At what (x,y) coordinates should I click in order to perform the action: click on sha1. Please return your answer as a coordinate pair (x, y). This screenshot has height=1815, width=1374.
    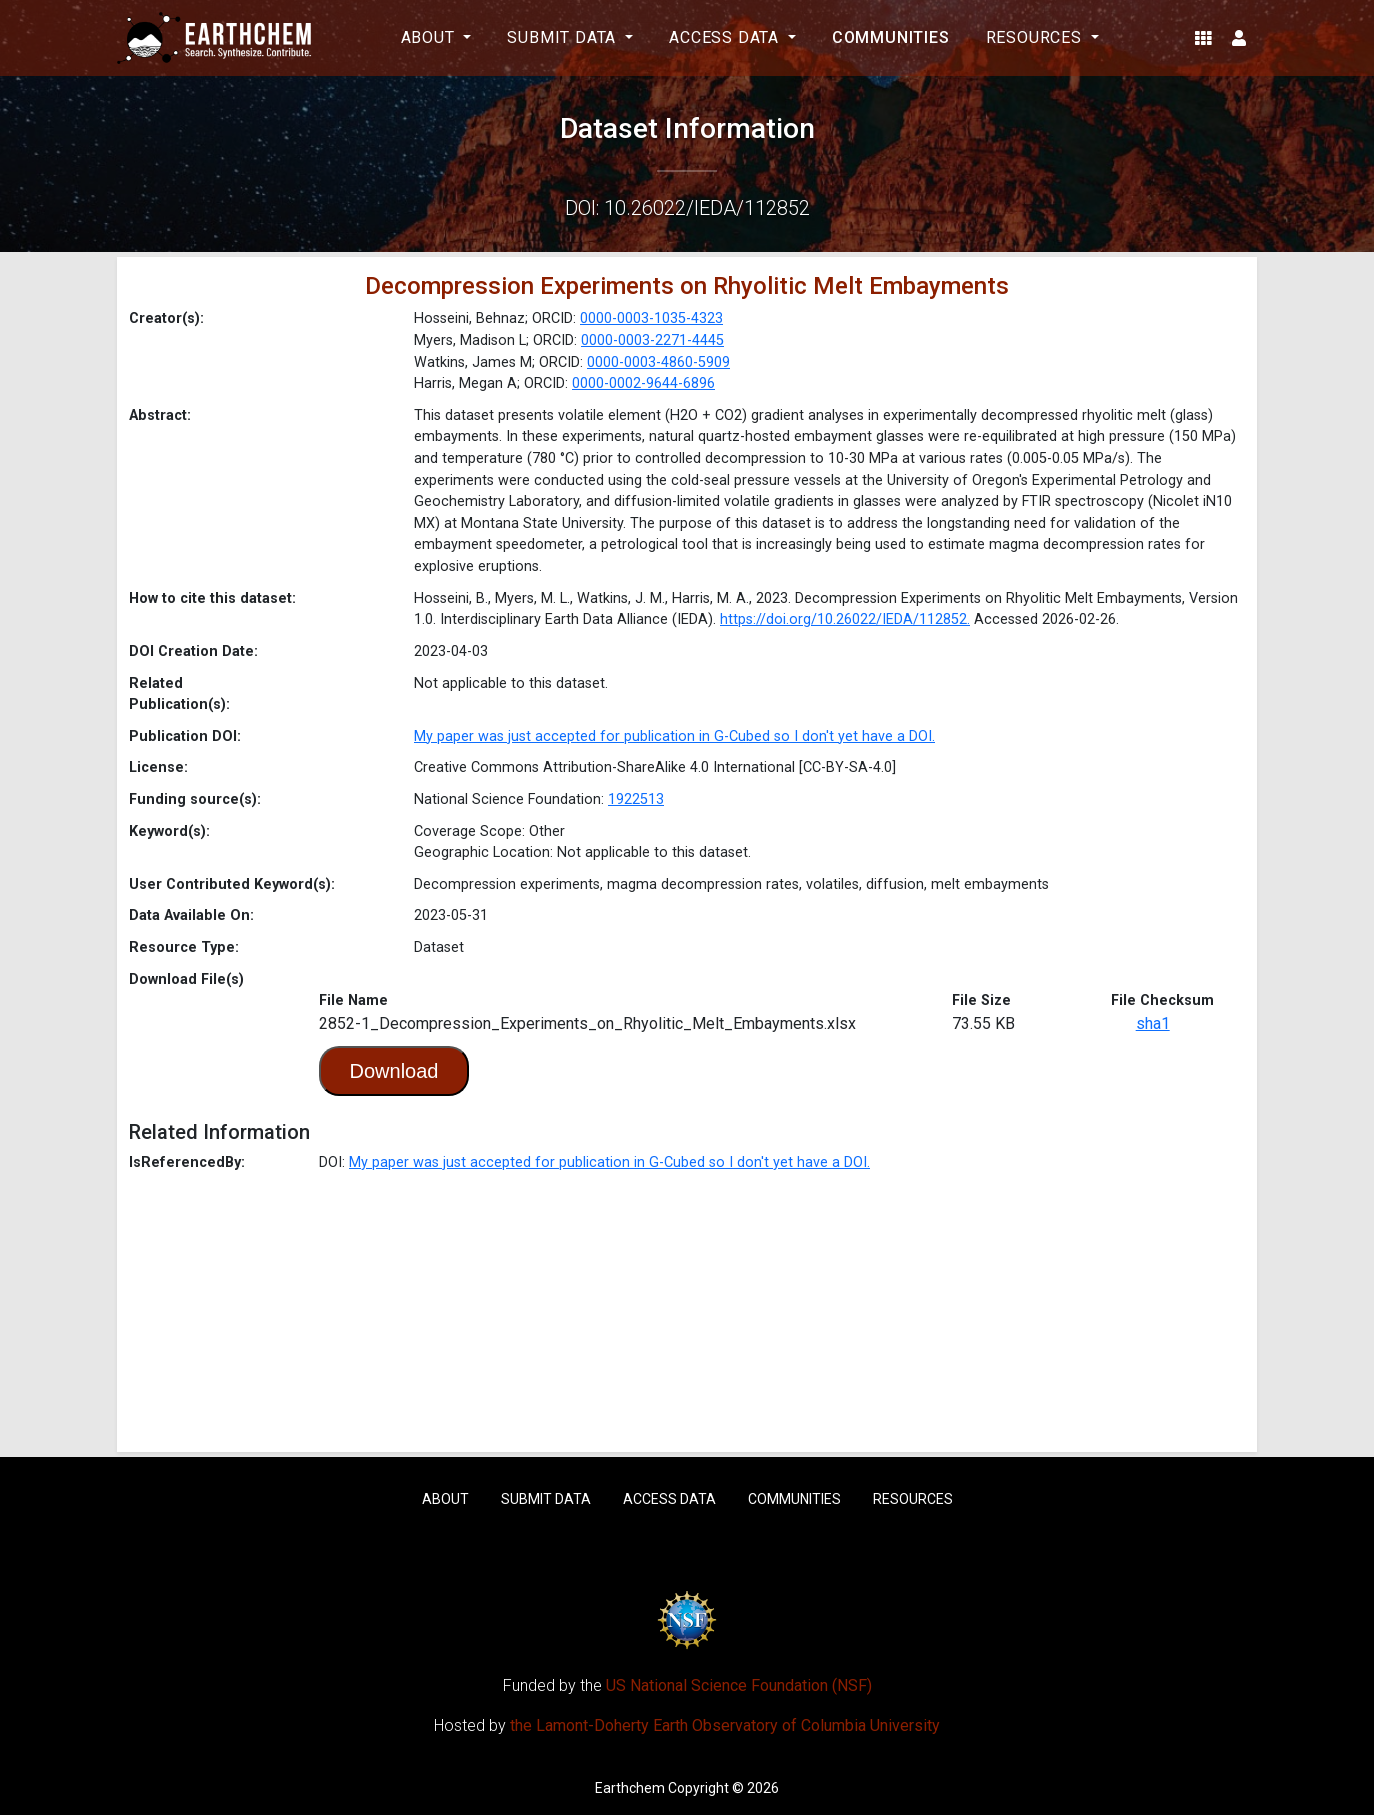
    Looking at the image, I should click on (1153, 1023).